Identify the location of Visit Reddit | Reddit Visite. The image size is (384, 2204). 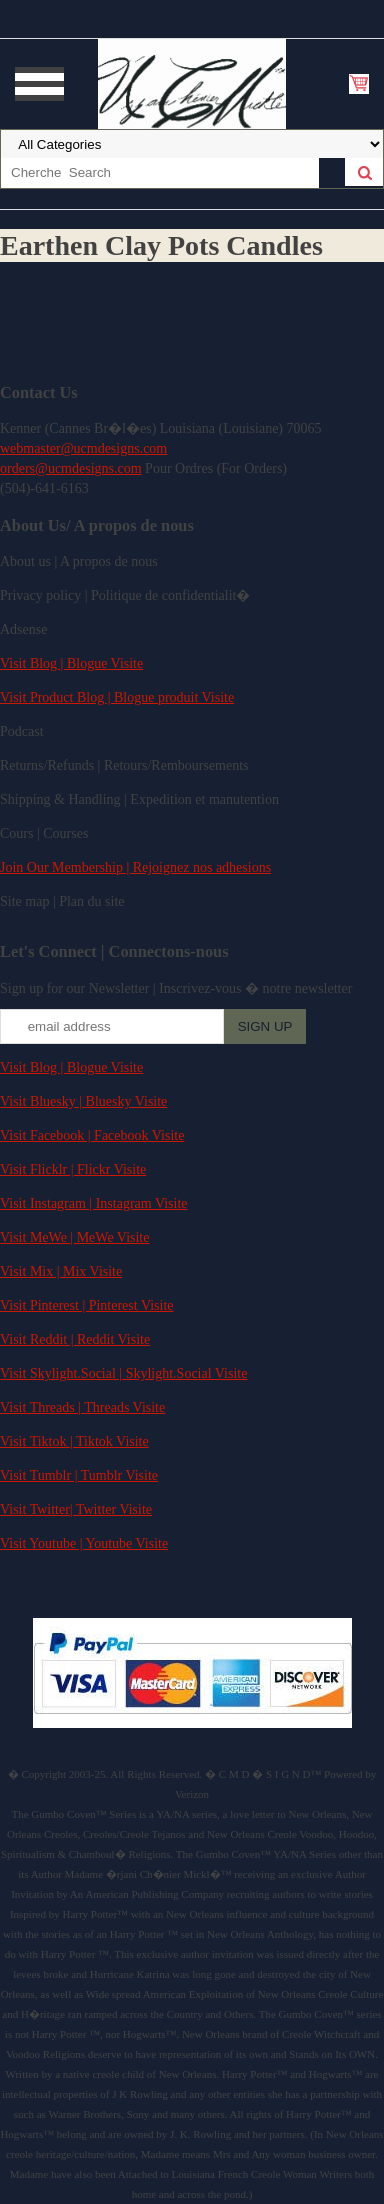
(75, 1339).